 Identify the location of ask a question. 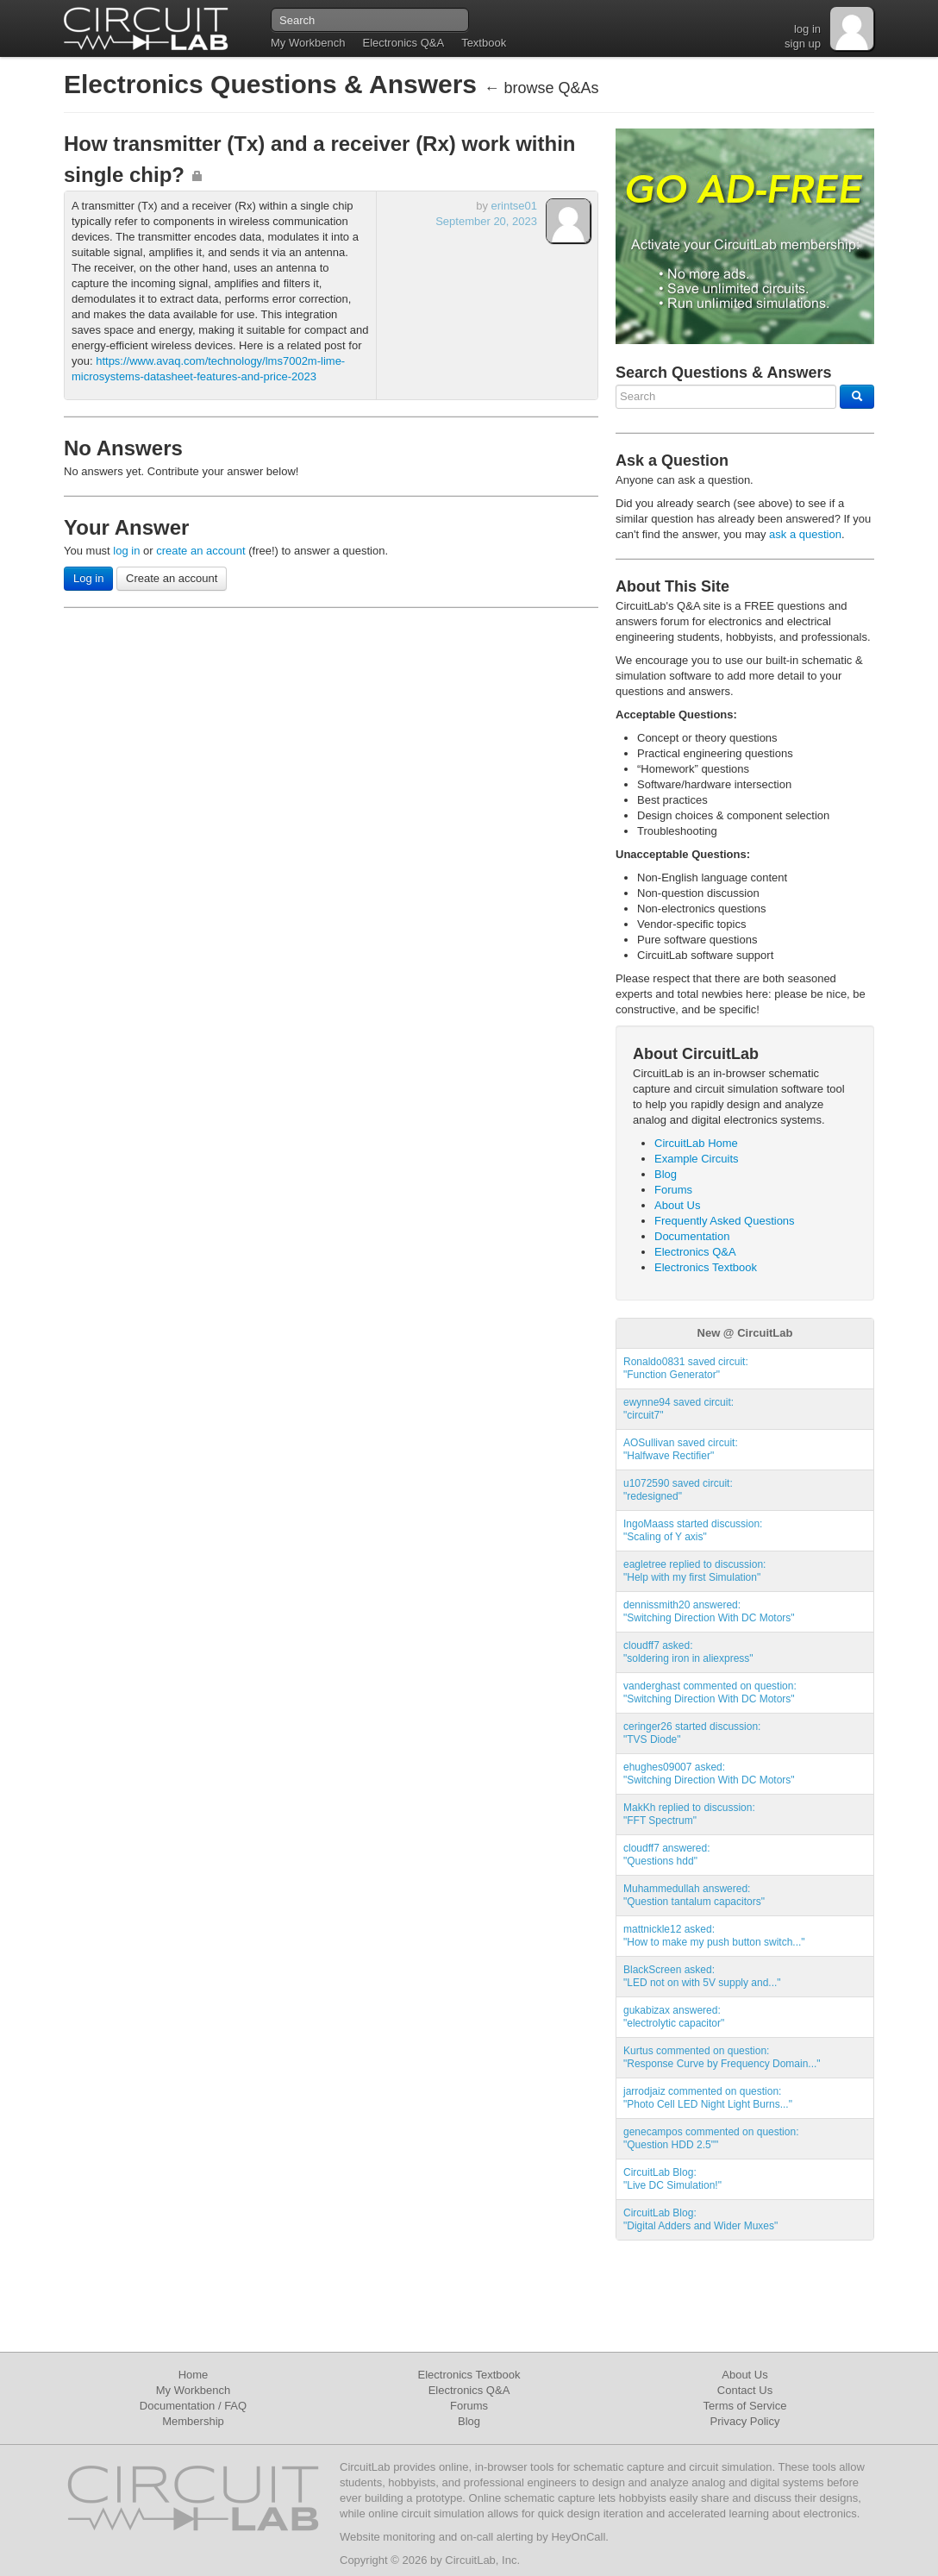
(805, 534).